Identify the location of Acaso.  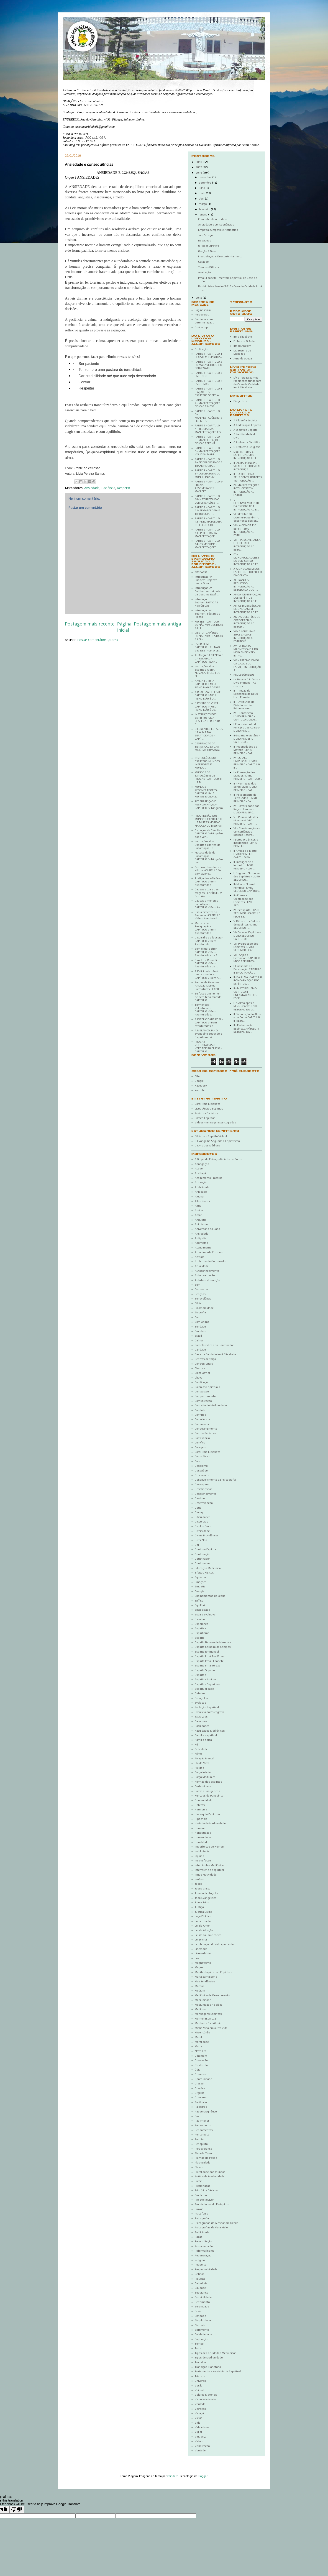
(199, 1168).